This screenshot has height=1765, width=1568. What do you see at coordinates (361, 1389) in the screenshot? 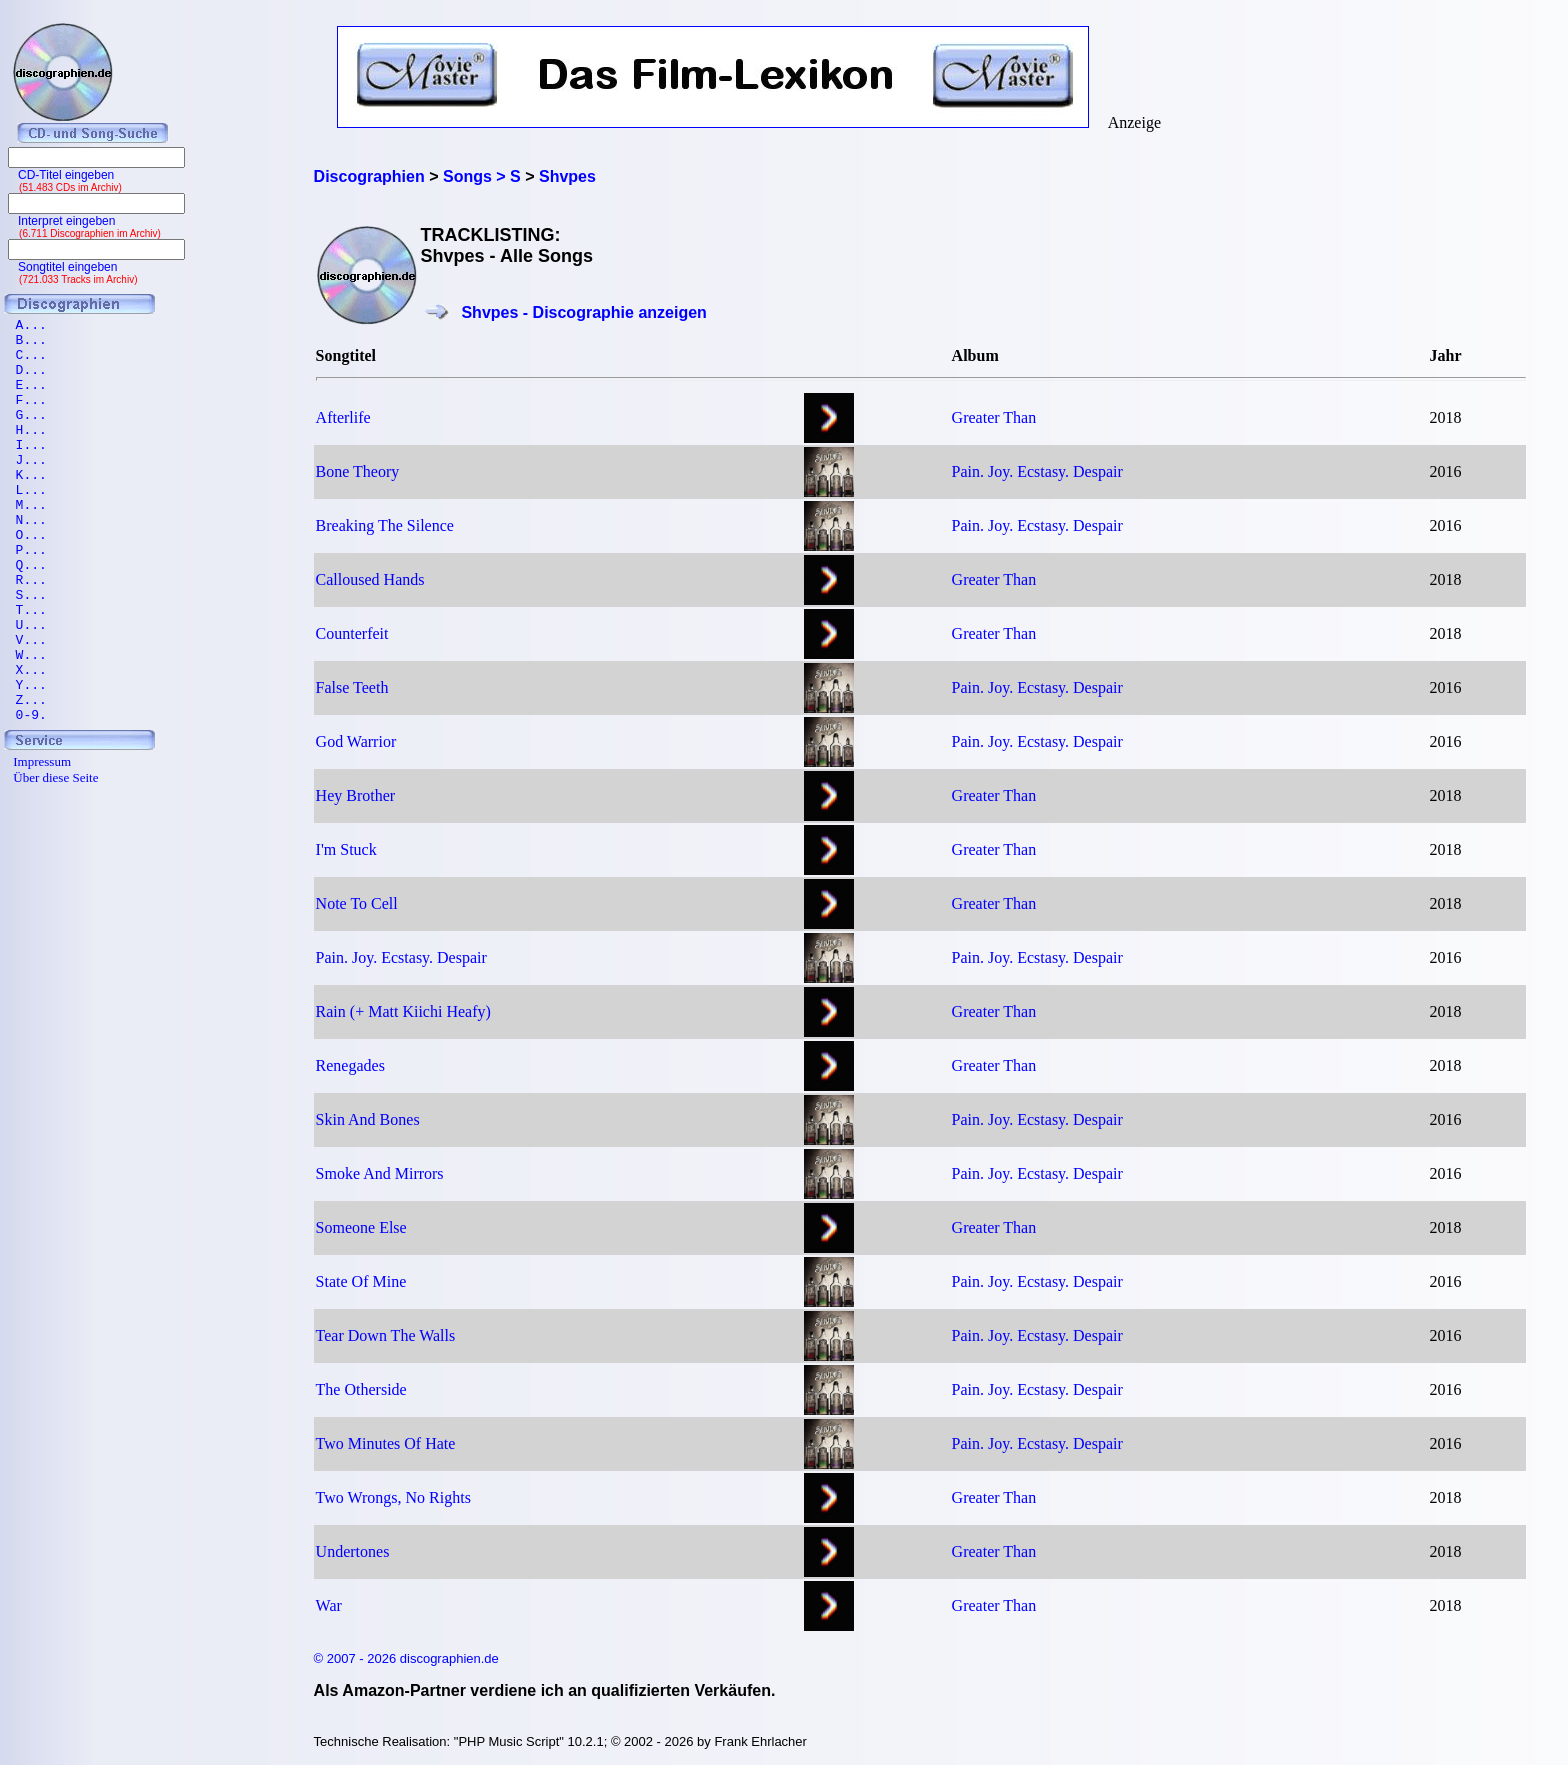
I see `The Otherside` at bounding box center [361, 1389].